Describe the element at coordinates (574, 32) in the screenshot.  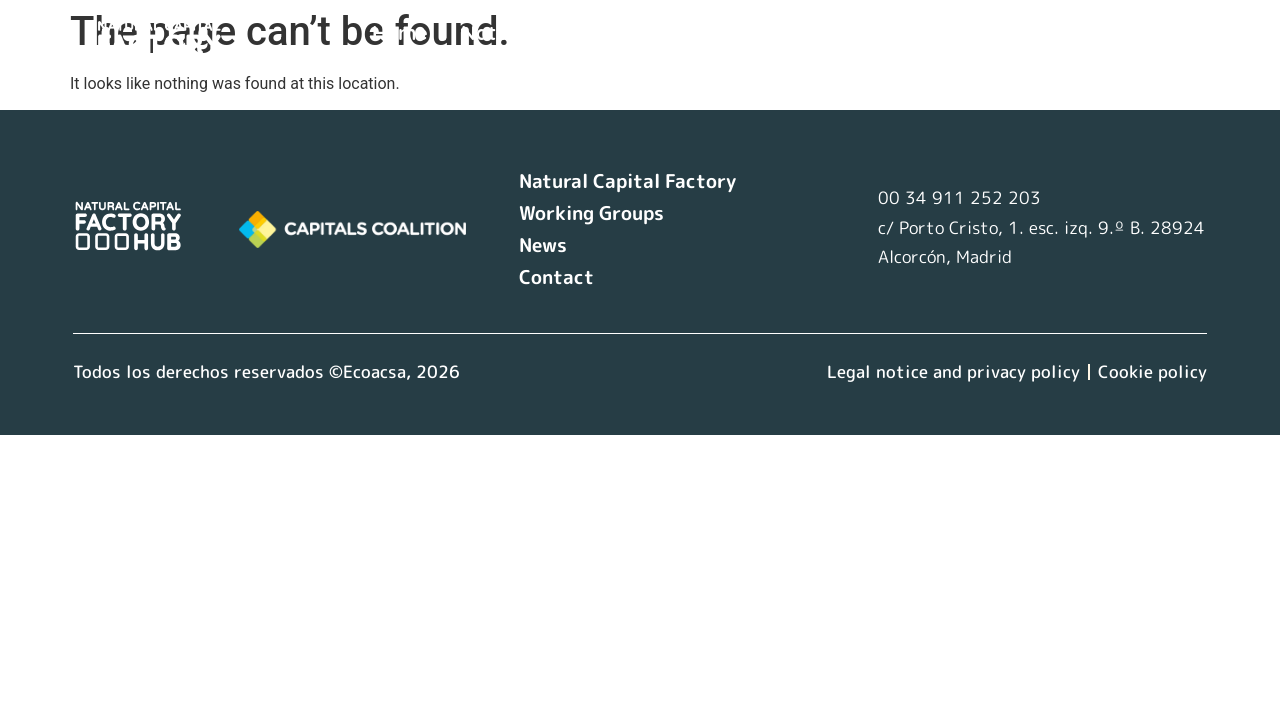
I see `Natural Capital Factory` at that location.